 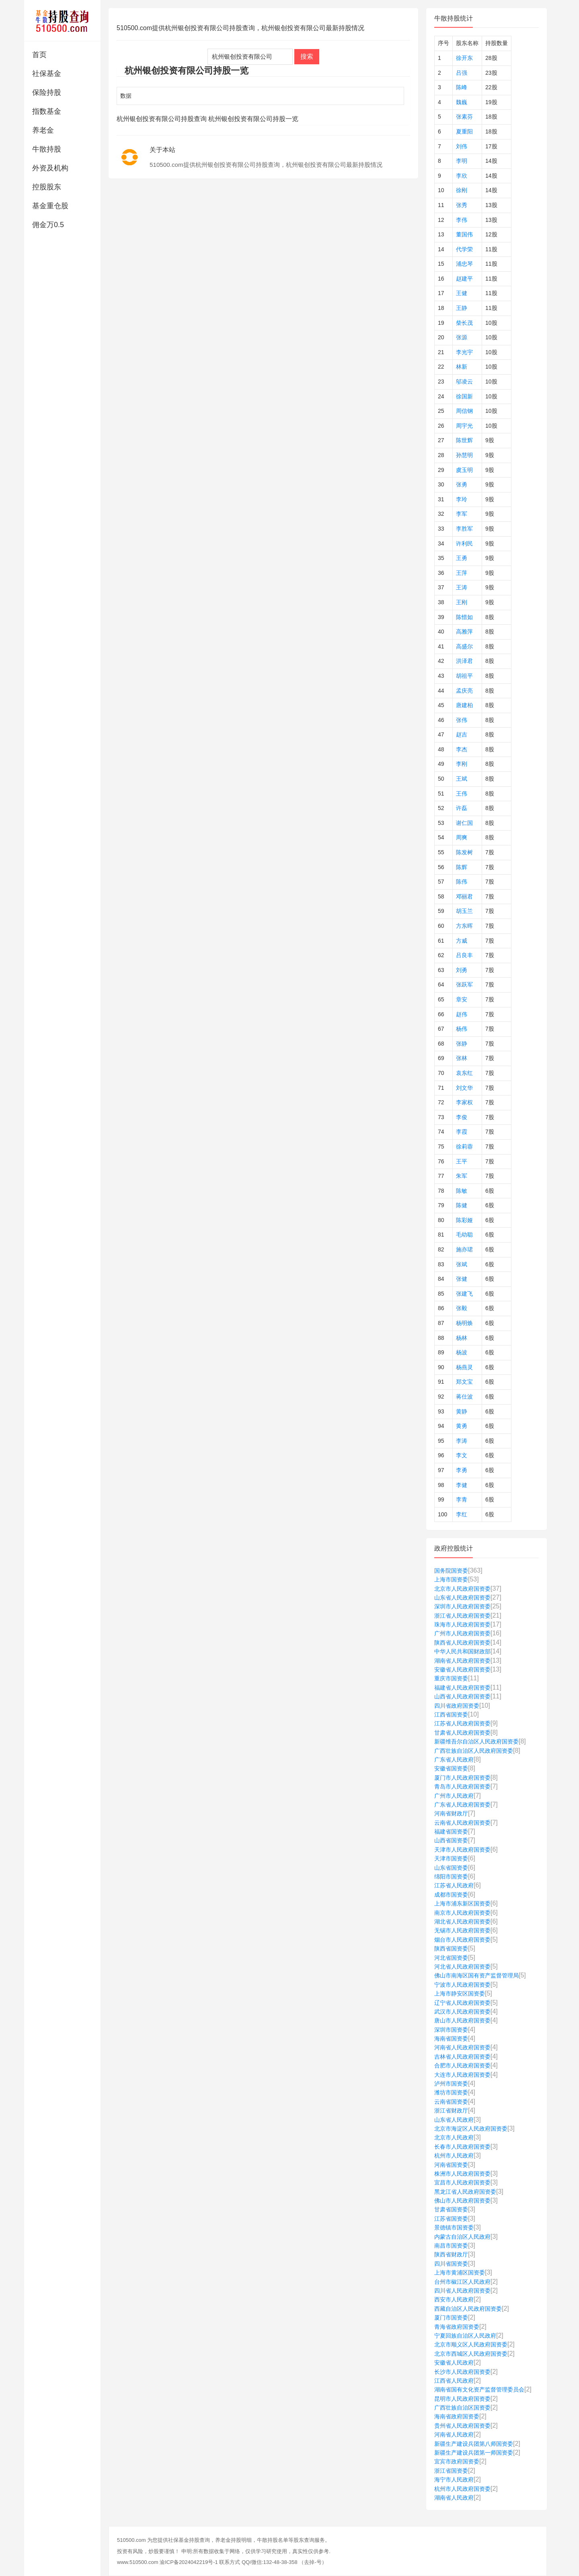 What do you see at coordinates (464, 705) in the screenshot?
I see `唐建柏` at bounding box center [464, 705].